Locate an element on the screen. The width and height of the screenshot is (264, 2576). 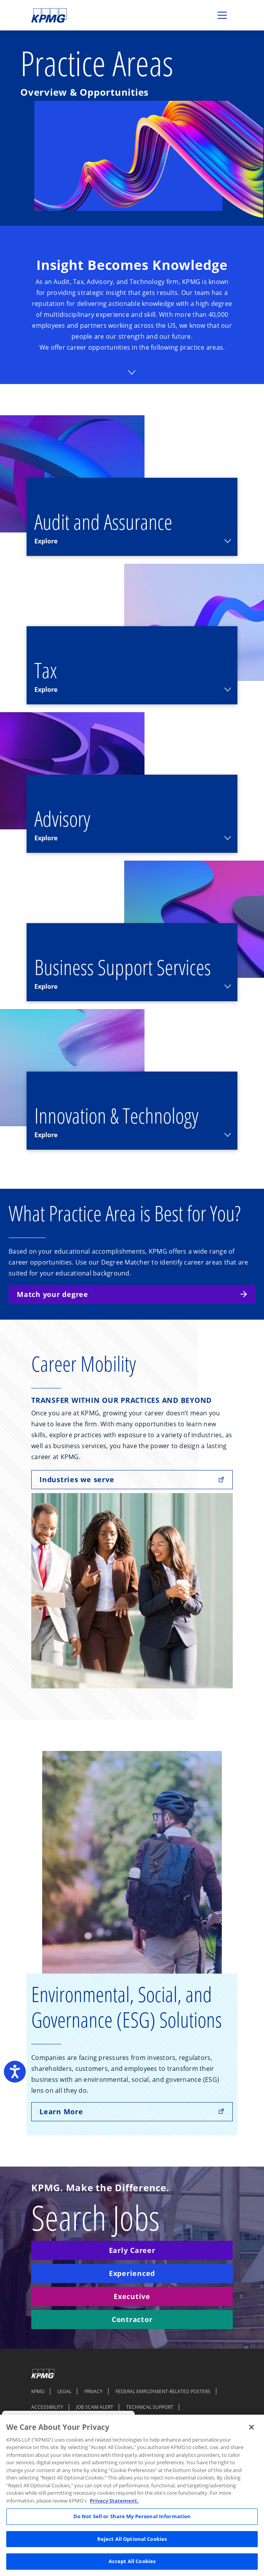
JOB SCAM ALERT is located at coordinates (94, 2407).